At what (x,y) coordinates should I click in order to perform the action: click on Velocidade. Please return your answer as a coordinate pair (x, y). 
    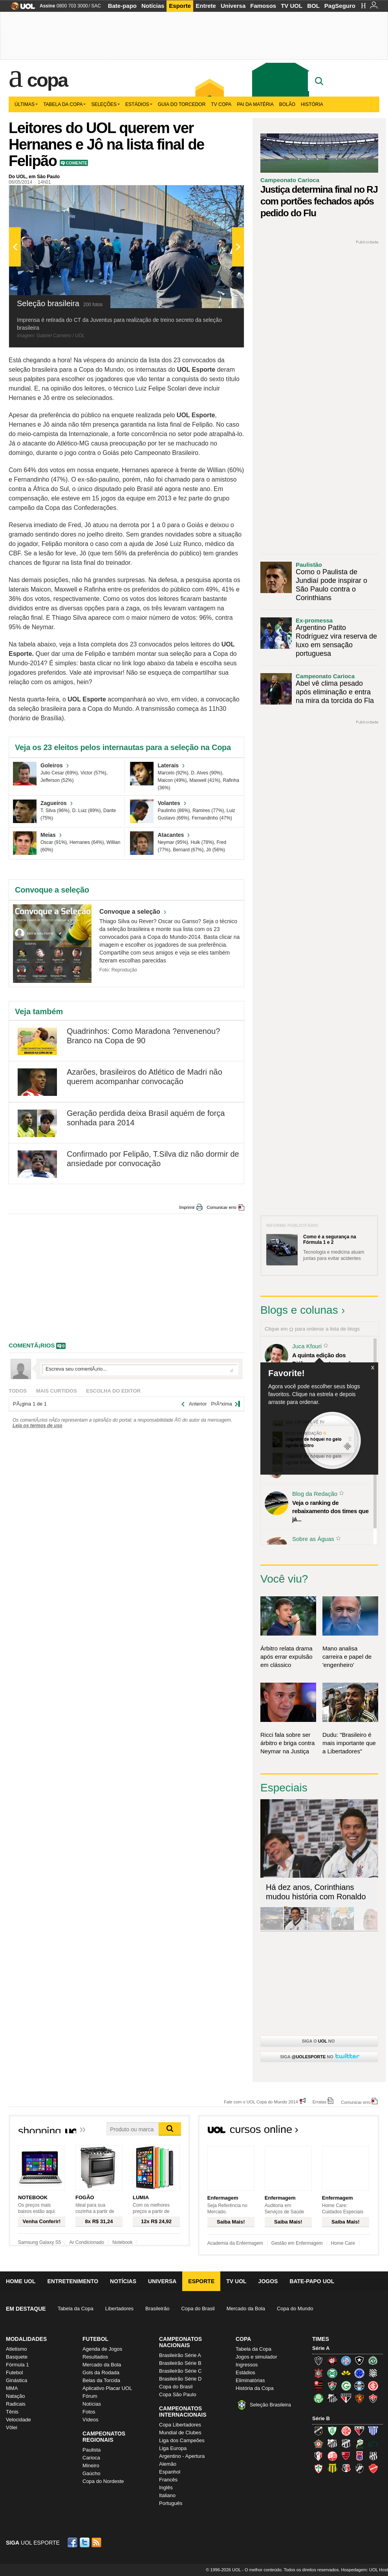
    Looking at the image, I should click on (18, 2420).